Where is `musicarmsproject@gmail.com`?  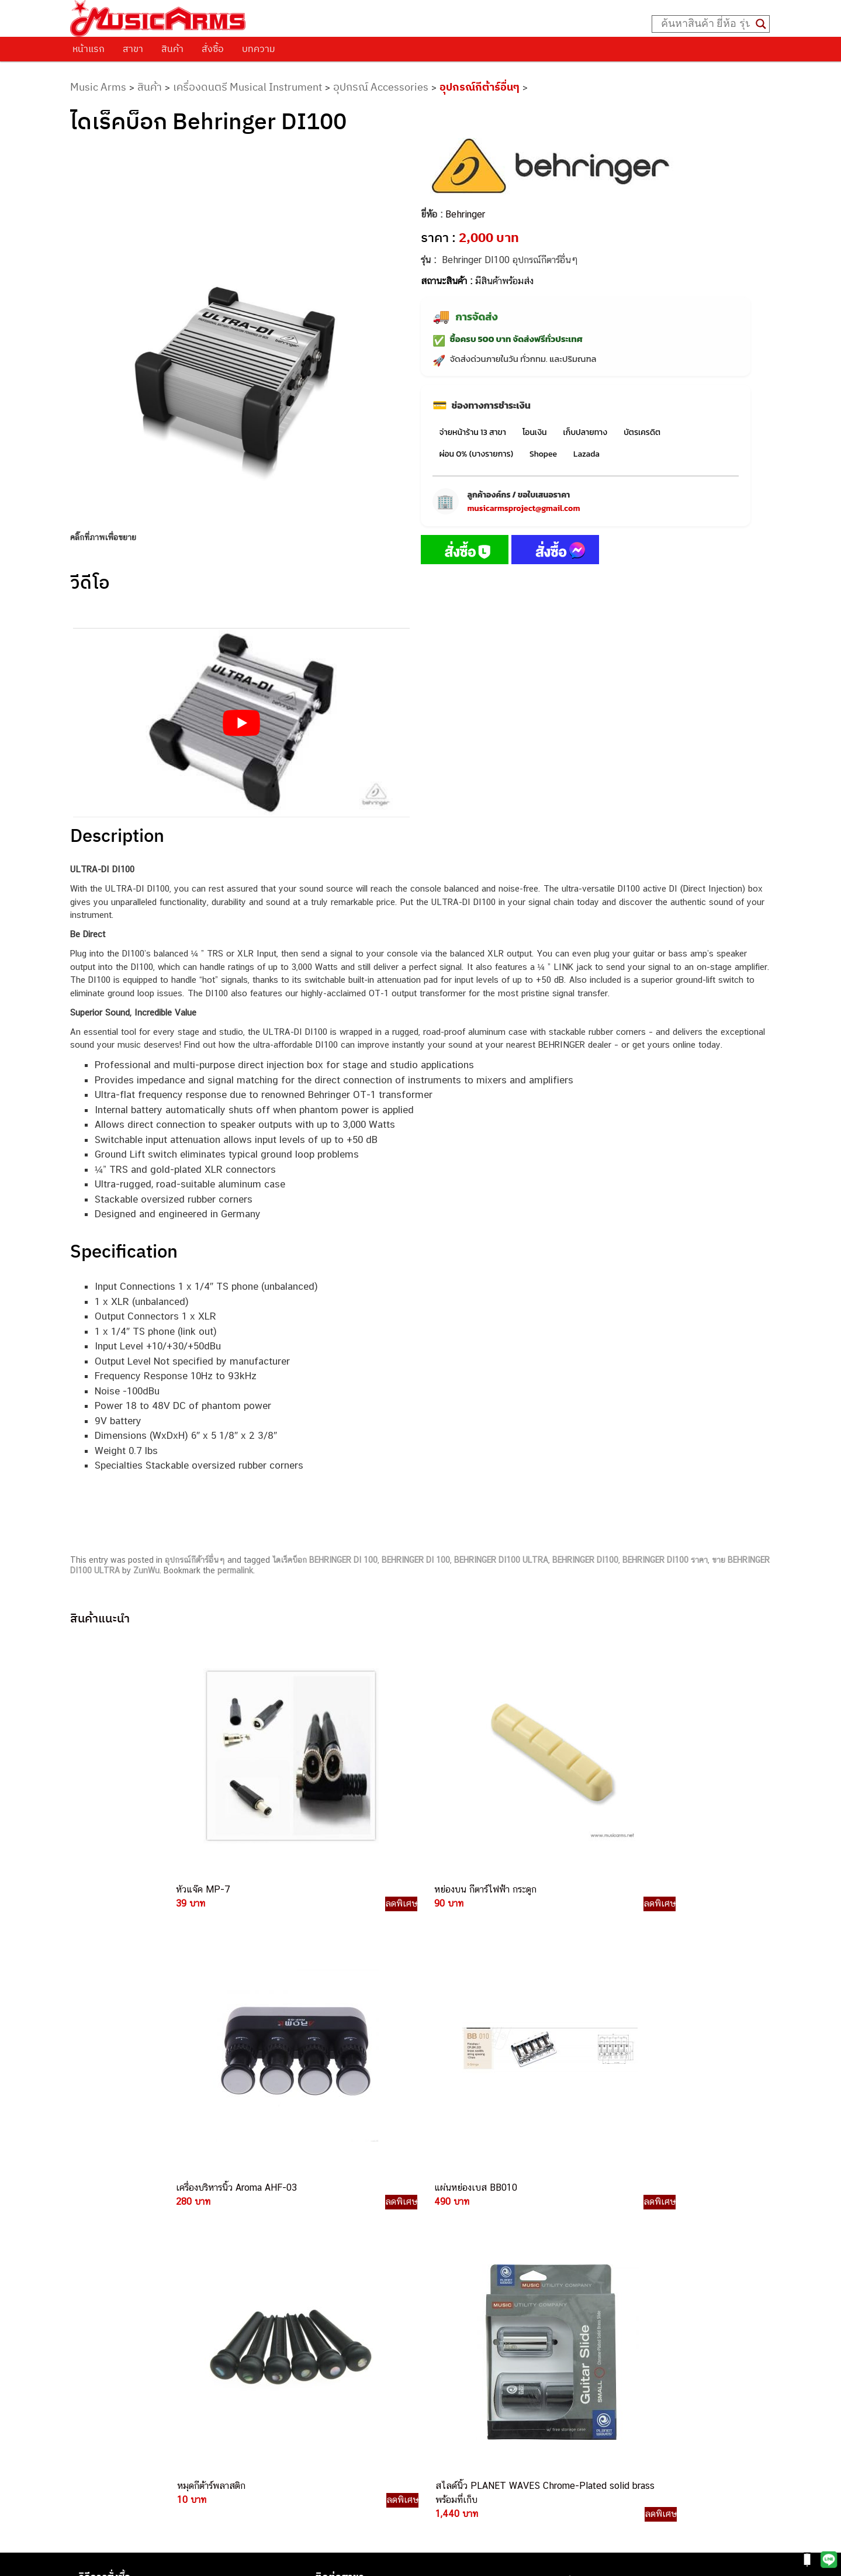 musicarmsproject@gmail.com is located at coordinates (524, 508).